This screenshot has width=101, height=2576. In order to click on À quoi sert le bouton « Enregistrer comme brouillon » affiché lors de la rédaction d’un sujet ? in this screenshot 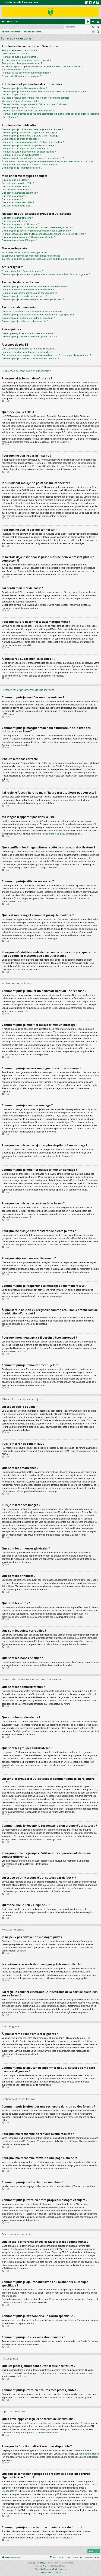, I will do `click(48, 161)`.